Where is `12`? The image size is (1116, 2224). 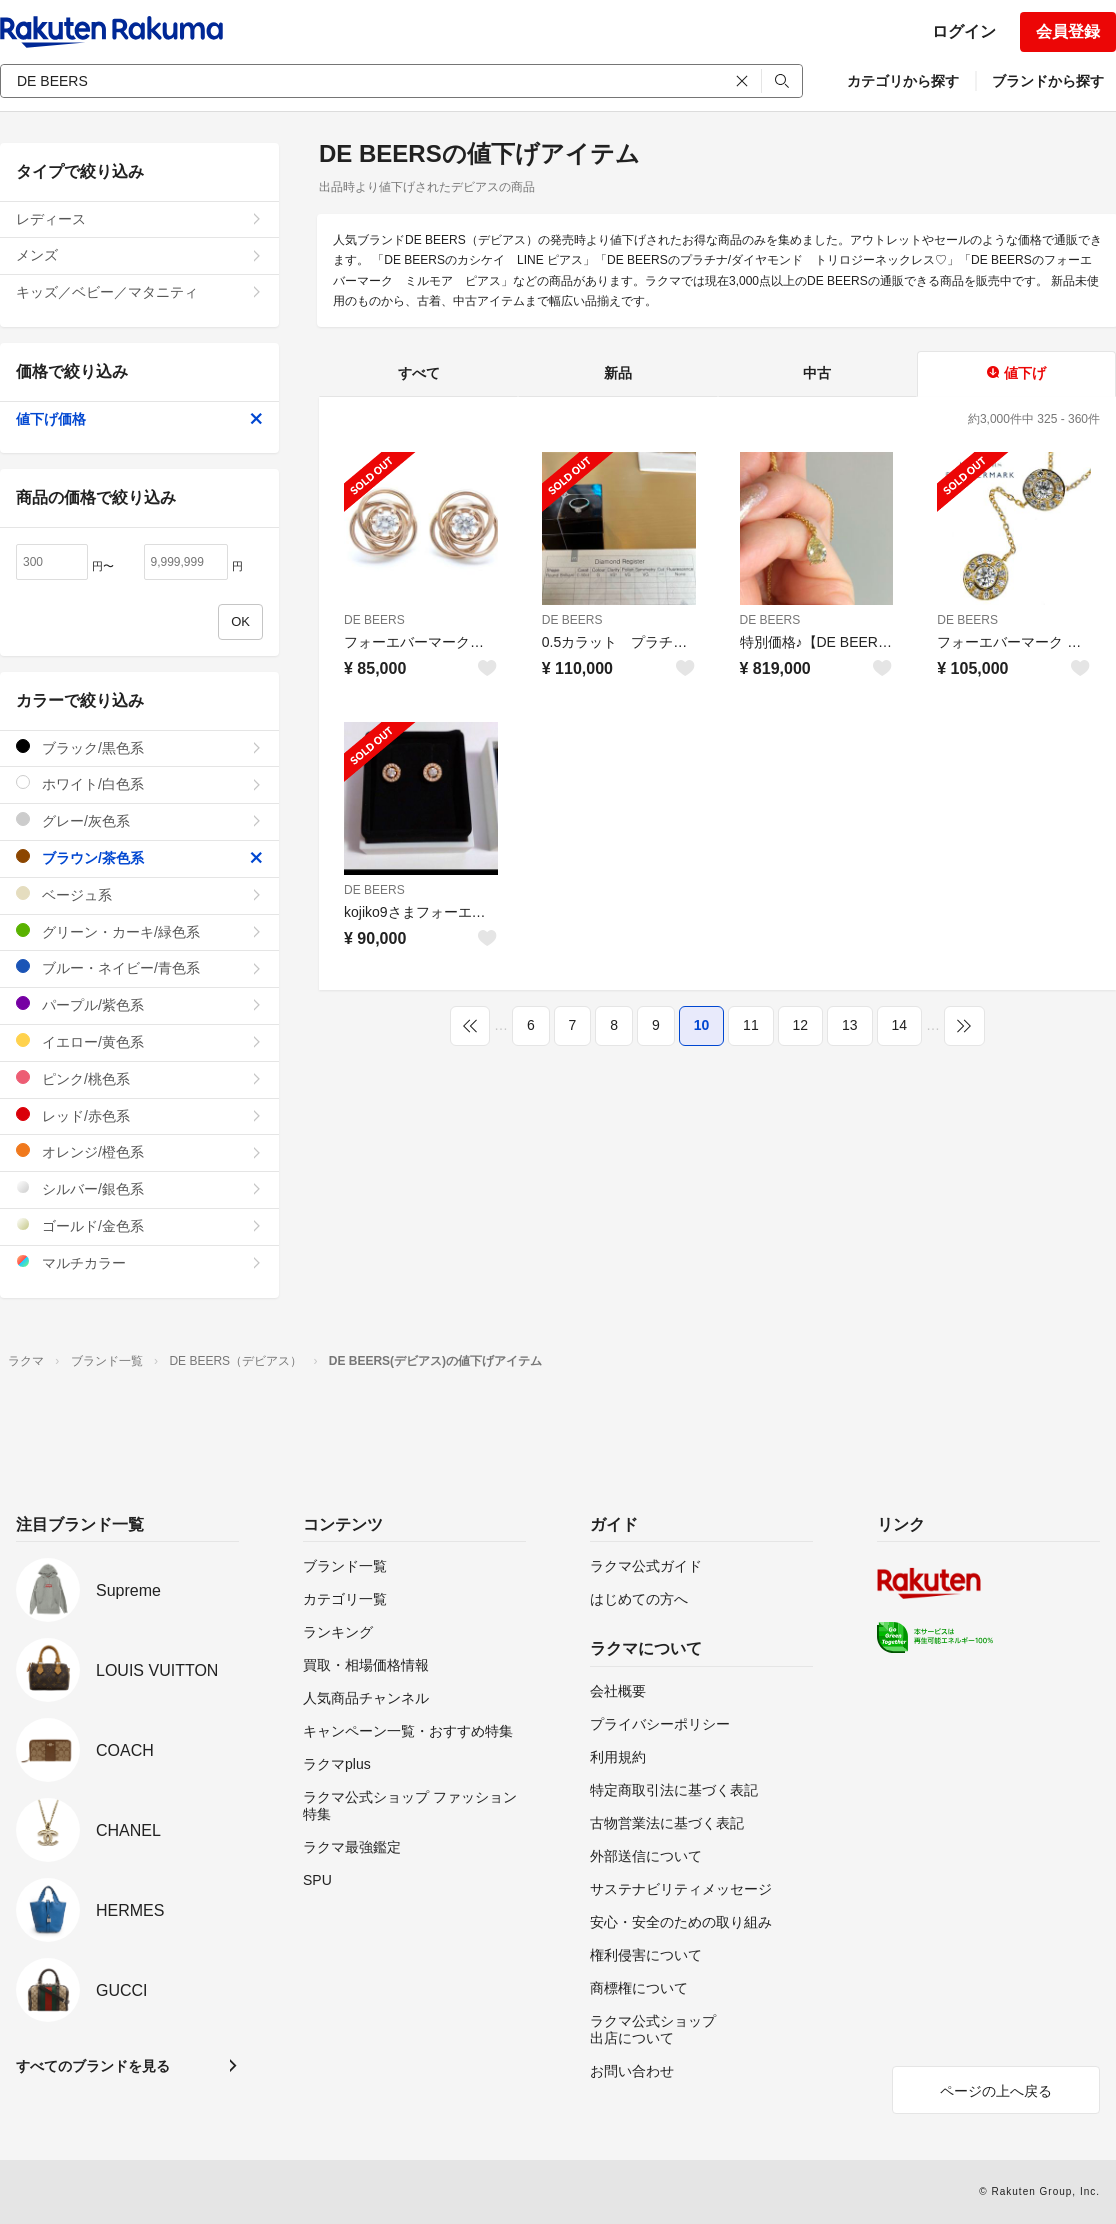 12 is located at coordinates (801, 1025).